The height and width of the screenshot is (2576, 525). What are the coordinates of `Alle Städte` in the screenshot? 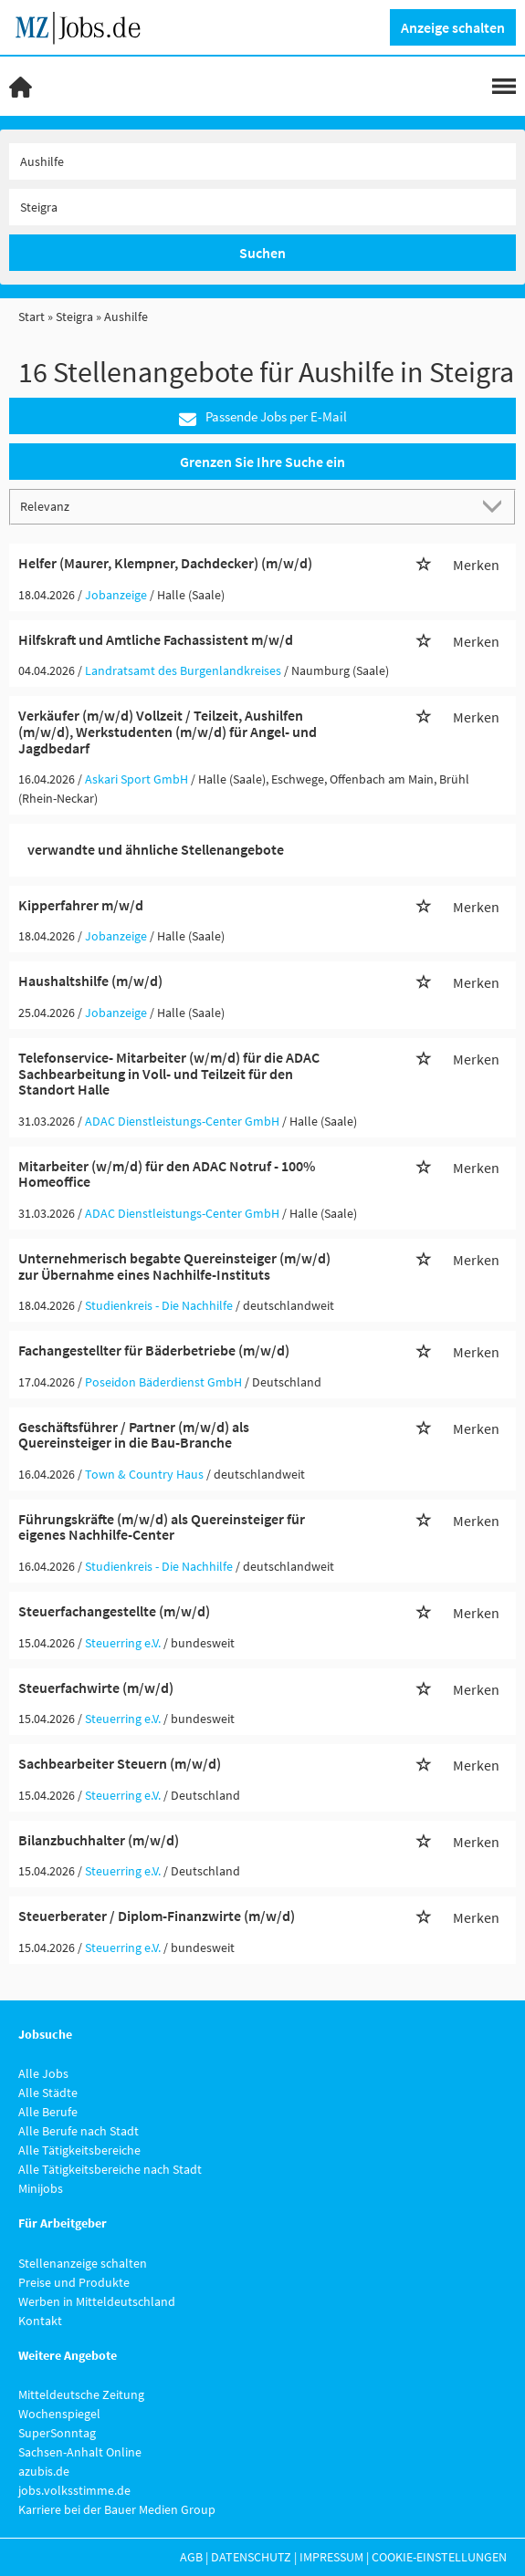 It's located at (48, 2092).